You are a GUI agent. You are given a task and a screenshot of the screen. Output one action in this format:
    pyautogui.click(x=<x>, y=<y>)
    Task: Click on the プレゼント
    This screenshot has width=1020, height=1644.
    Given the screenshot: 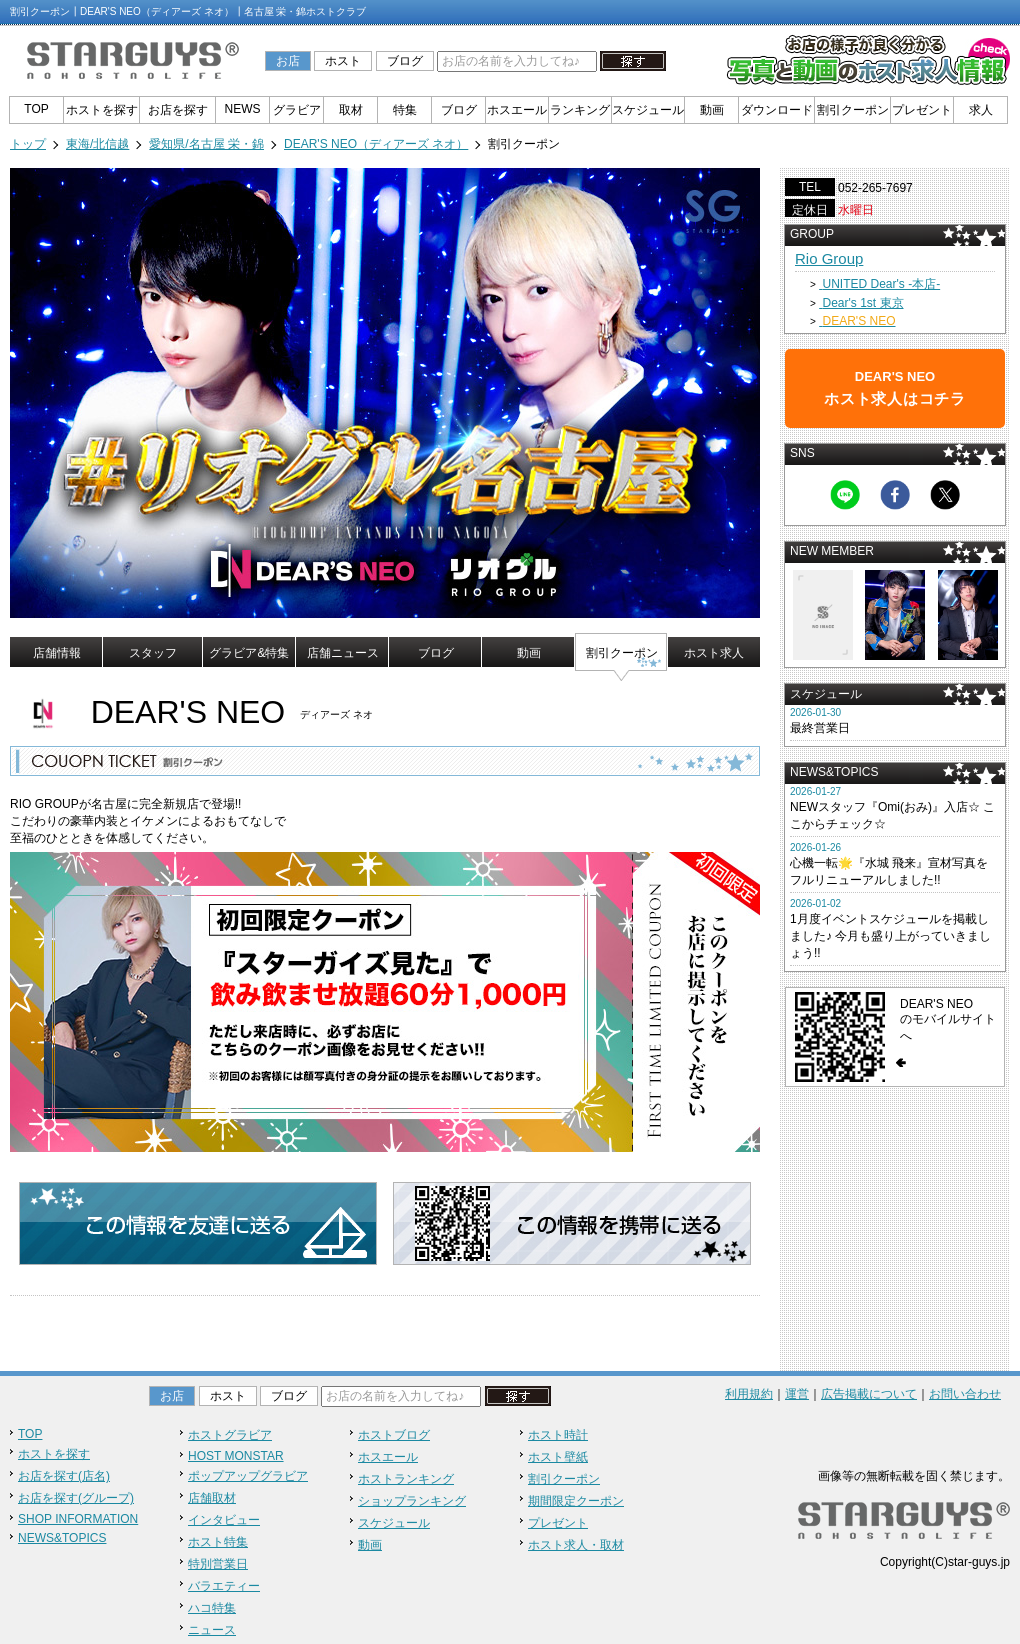 What is the action you would take?
    pyautogui.click(x=922, y=110)
    